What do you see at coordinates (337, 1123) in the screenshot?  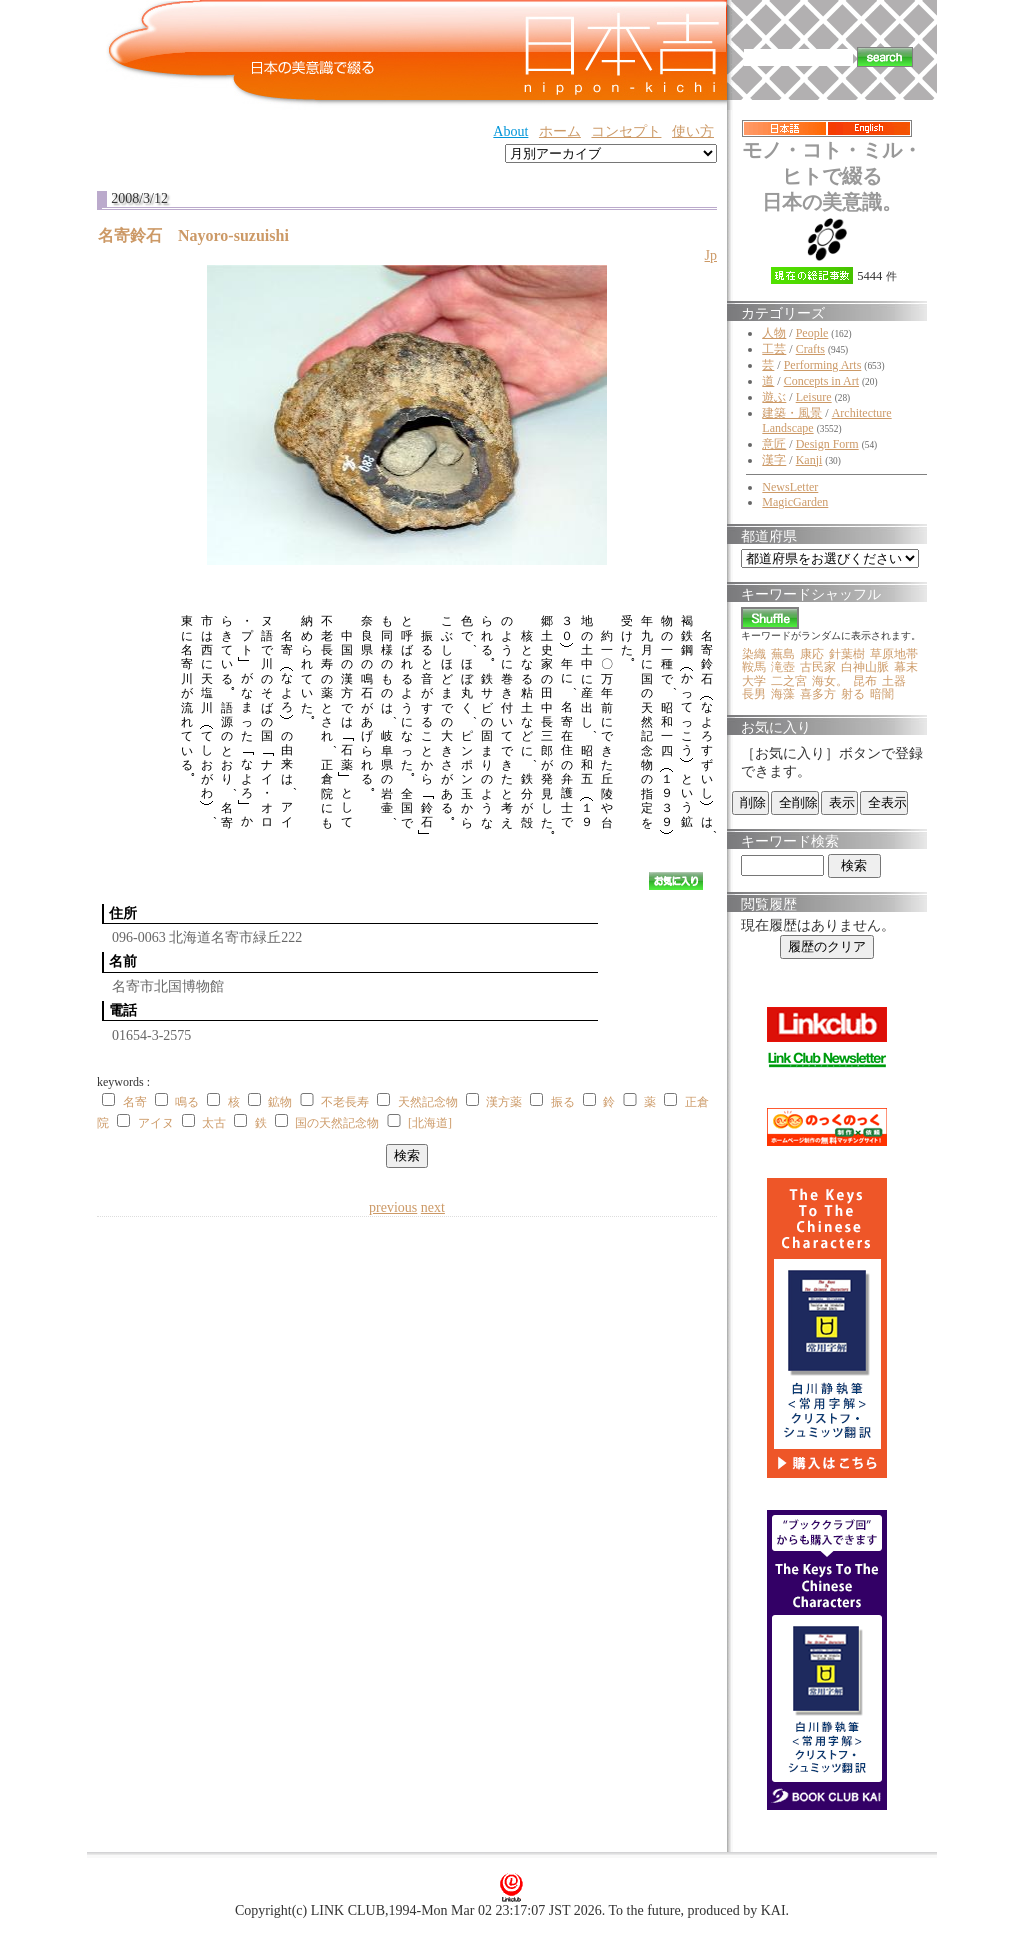 I see `国の天然記念物` at bounding box center [337, 1123].